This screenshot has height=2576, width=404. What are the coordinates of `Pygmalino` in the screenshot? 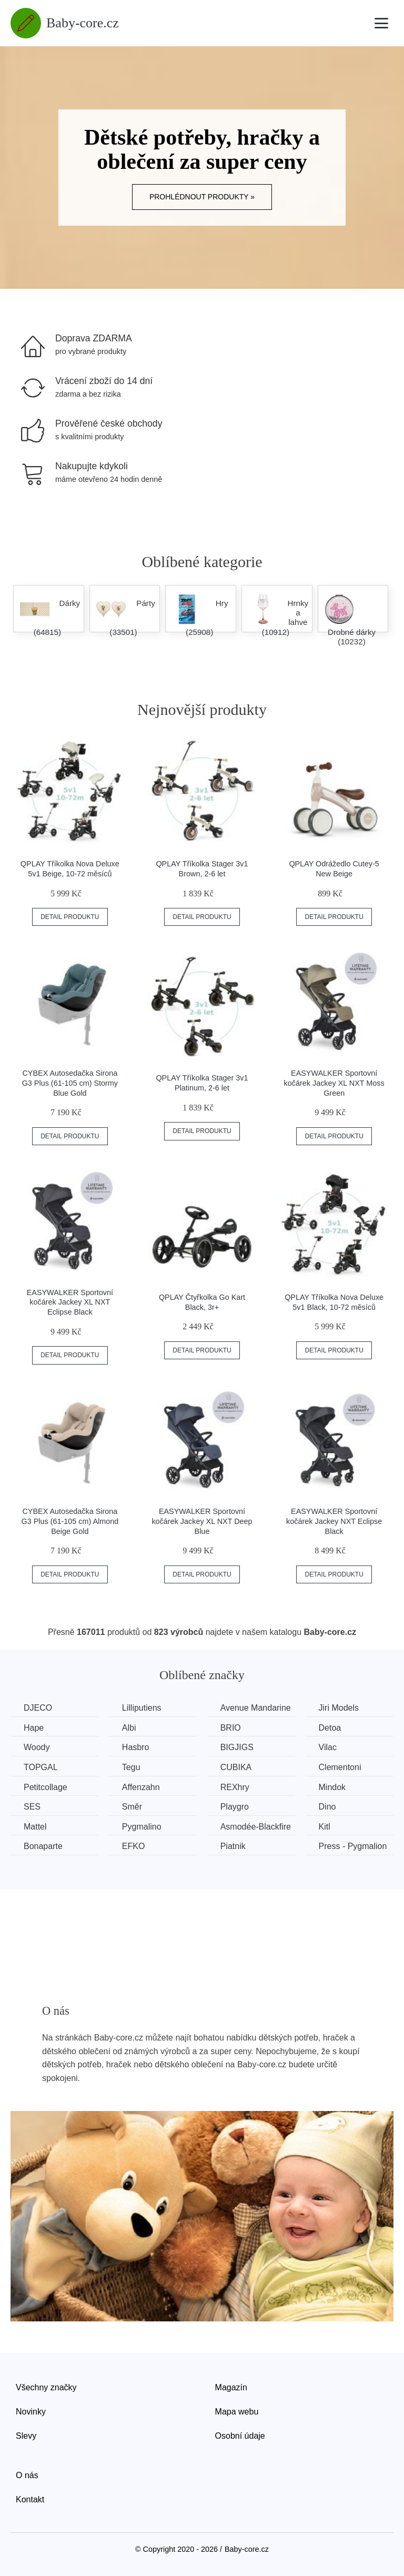 It's located at (141, 1826).